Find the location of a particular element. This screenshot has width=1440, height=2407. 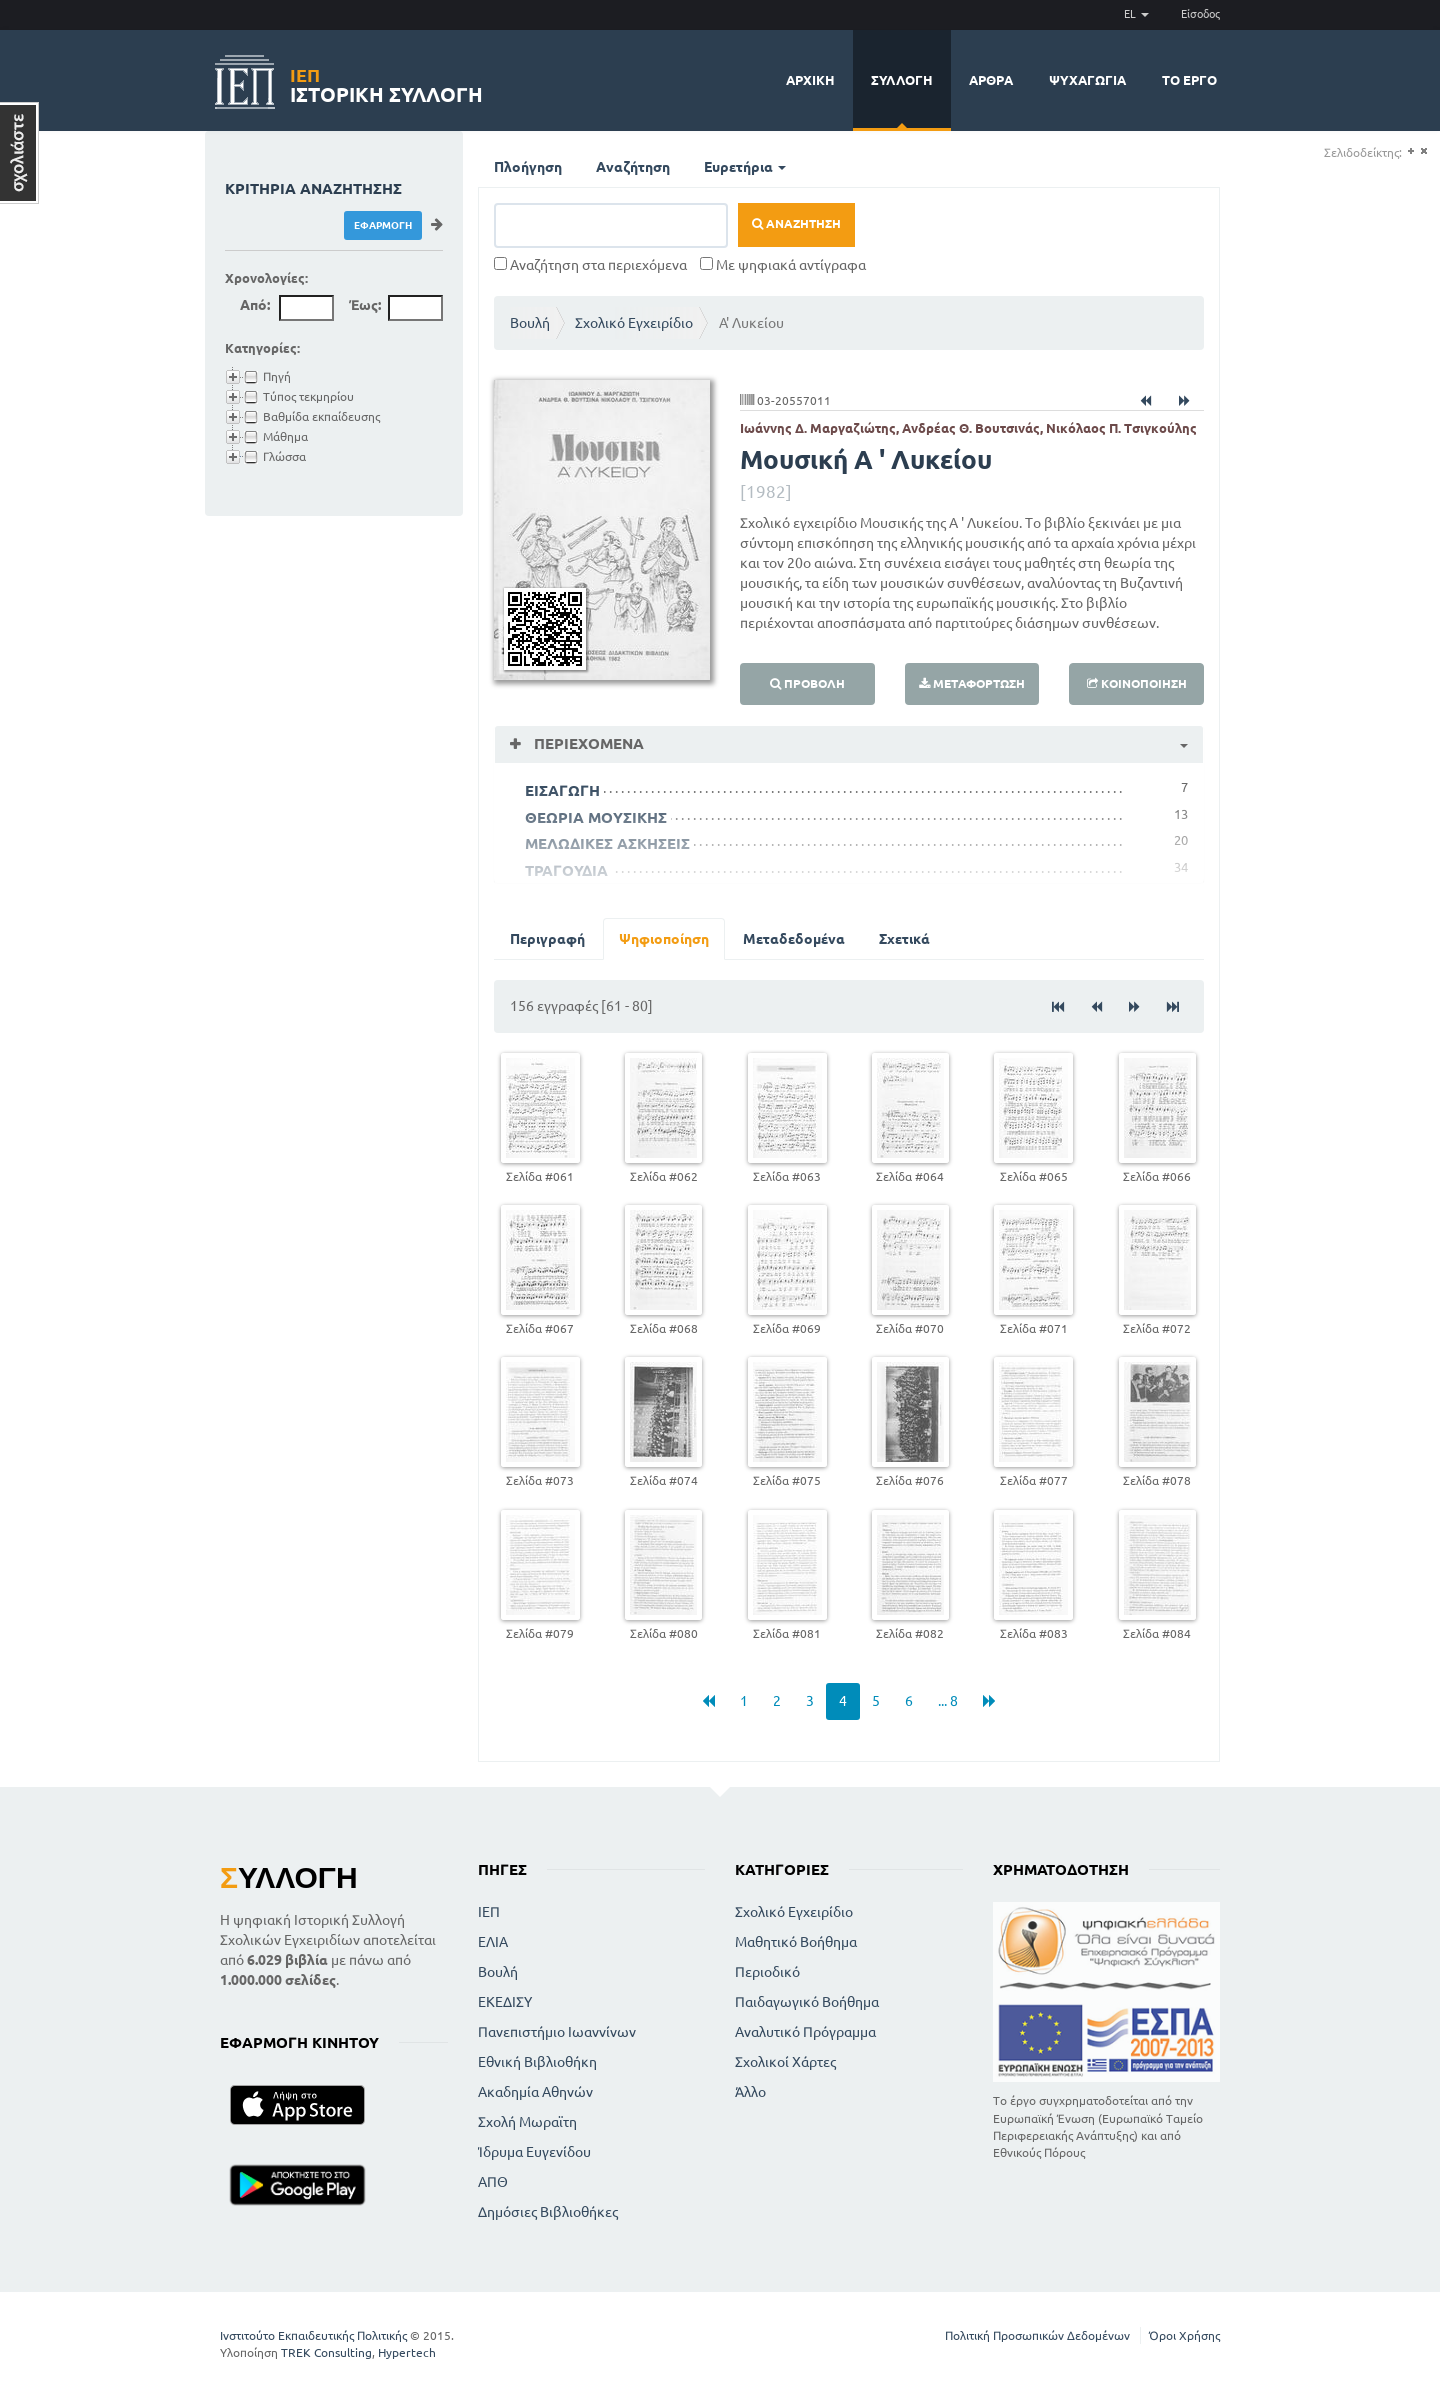

ΙΕΠ is located at coordinates (489, 1912).